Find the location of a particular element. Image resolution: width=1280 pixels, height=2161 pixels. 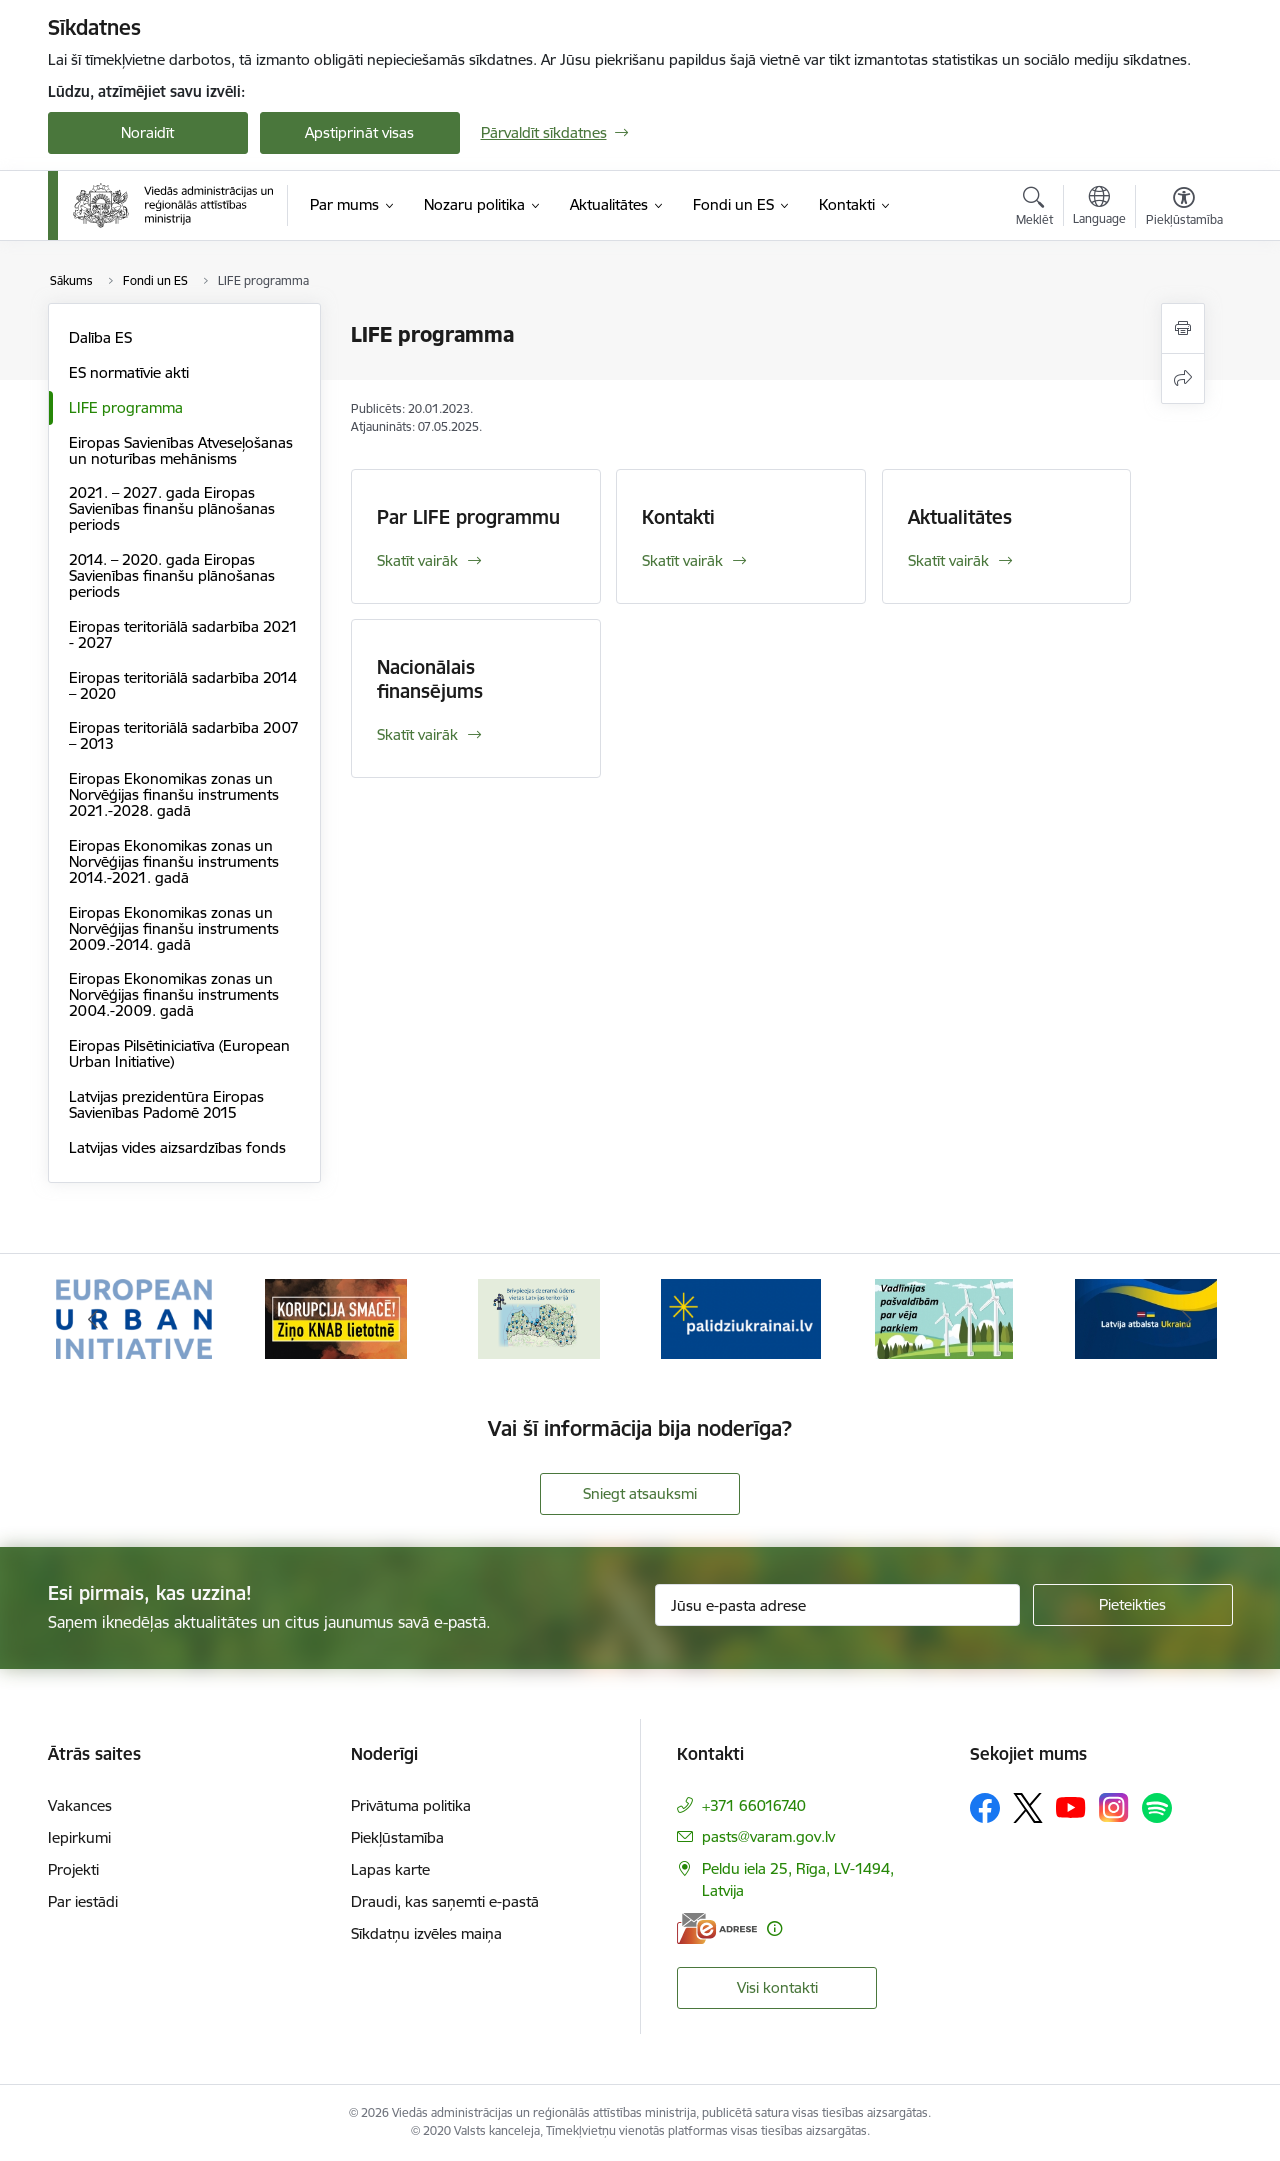

Nacionālais finansējums is located at coordinates (430, 679).